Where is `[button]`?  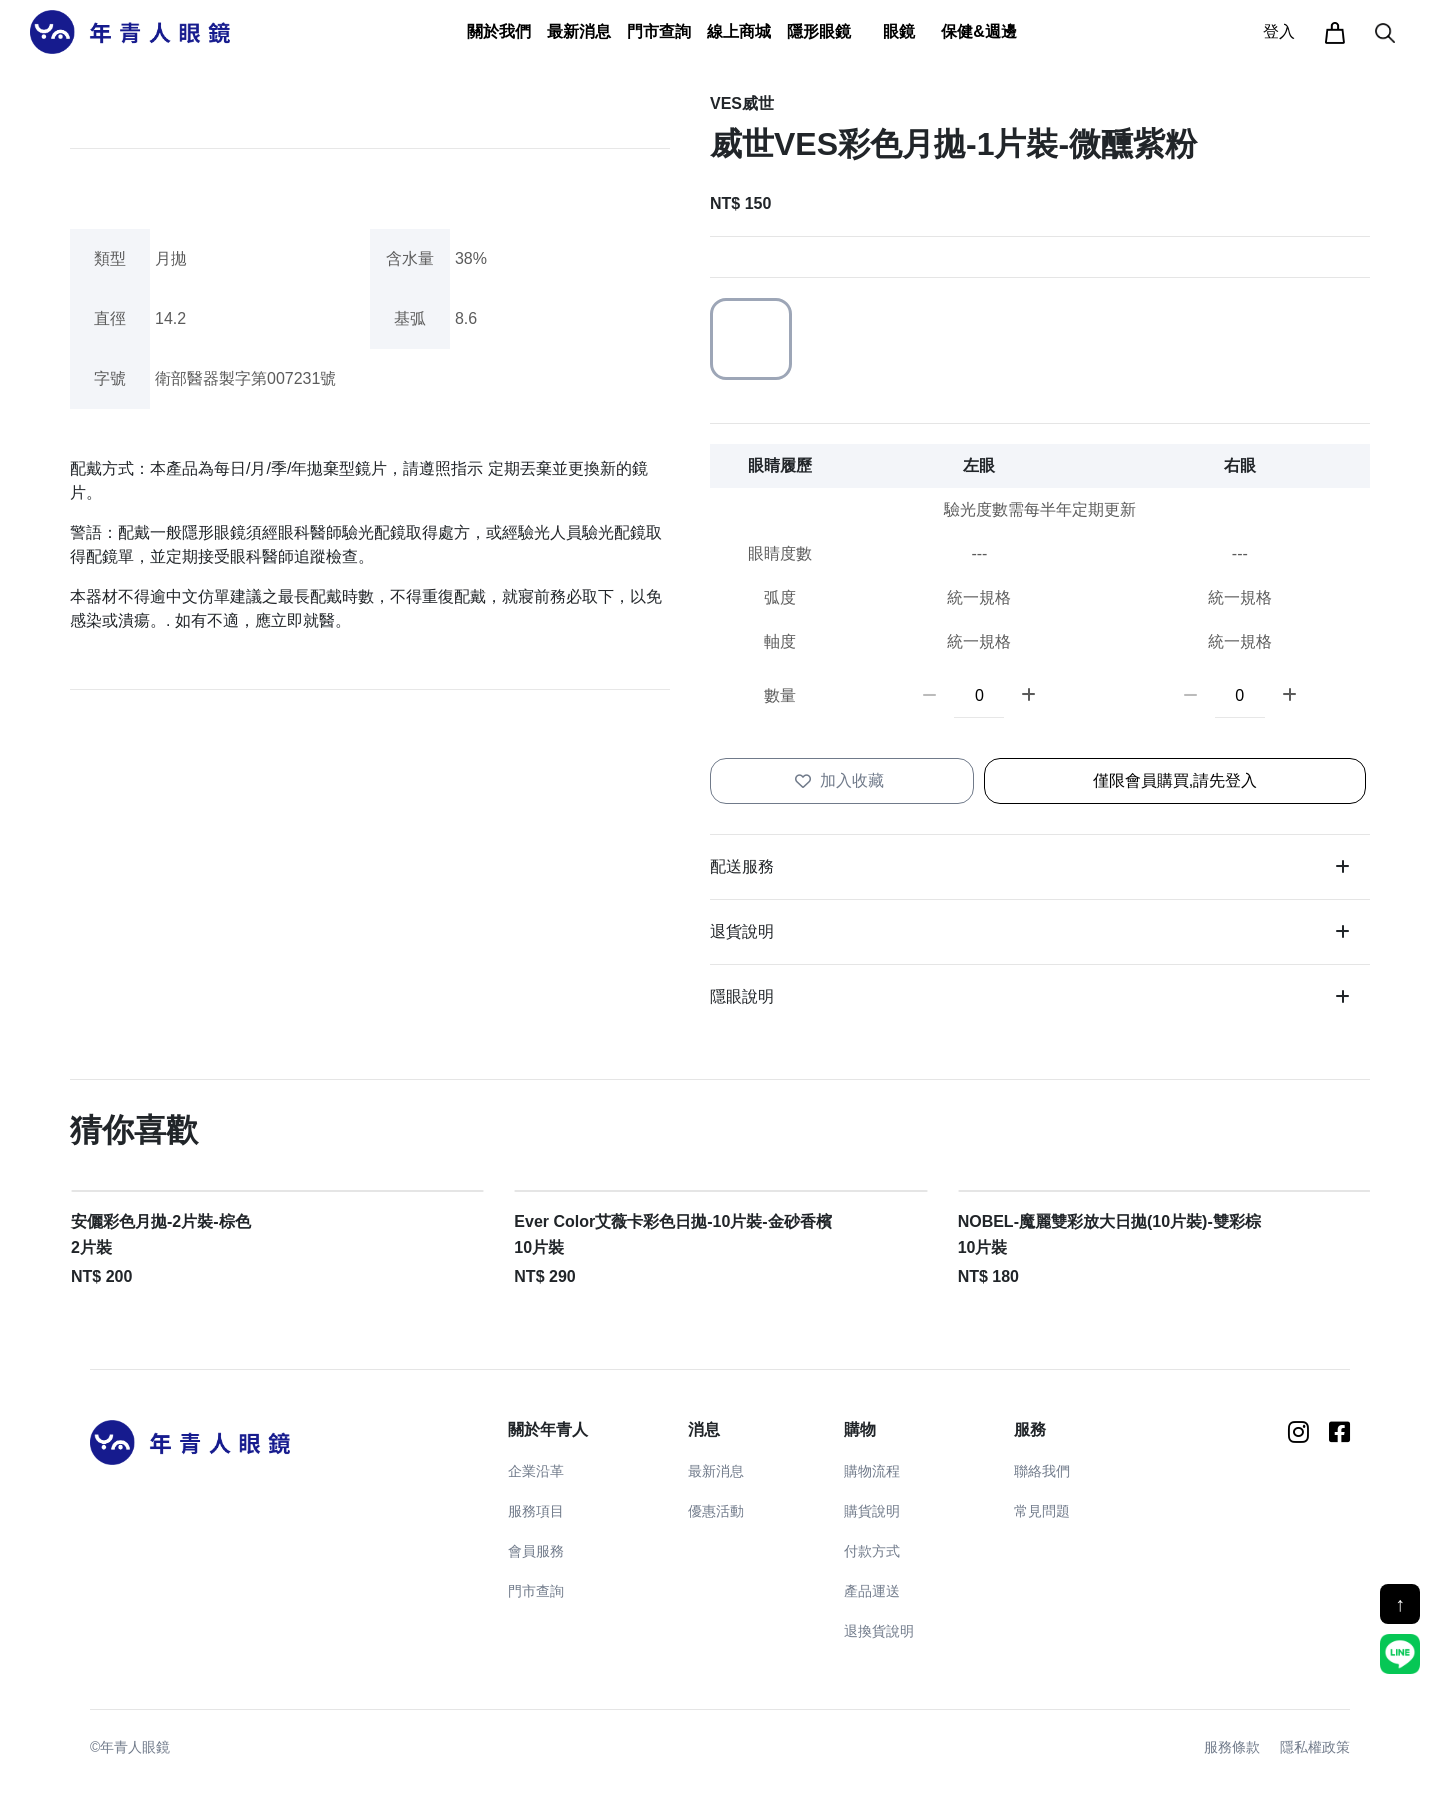 [button] is located at coordinates (499, 32).